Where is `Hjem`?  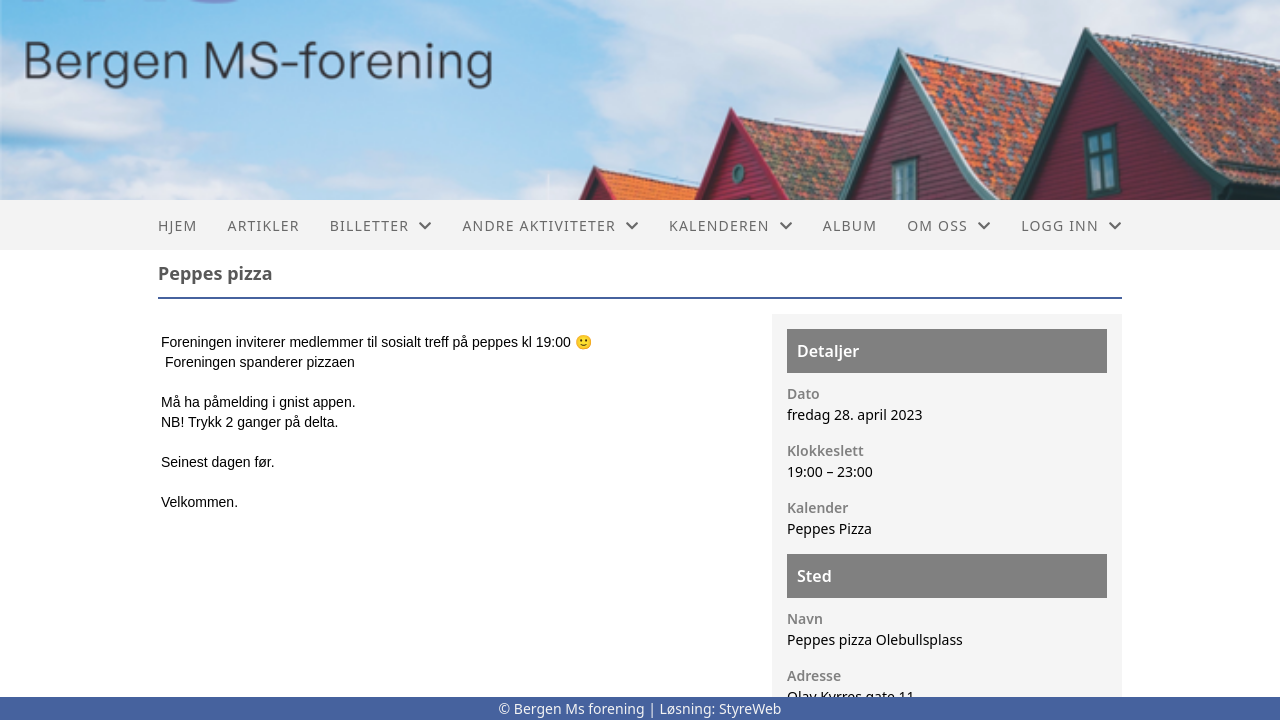
Hjem is located at coordinates (177, 225).